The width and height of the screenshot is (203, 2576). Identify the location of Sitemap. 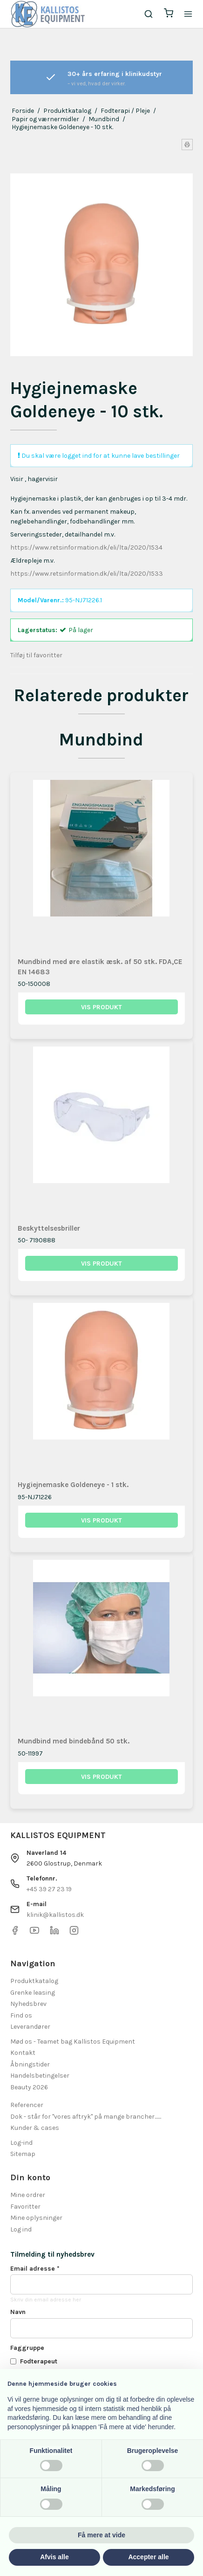
(22, 2154).